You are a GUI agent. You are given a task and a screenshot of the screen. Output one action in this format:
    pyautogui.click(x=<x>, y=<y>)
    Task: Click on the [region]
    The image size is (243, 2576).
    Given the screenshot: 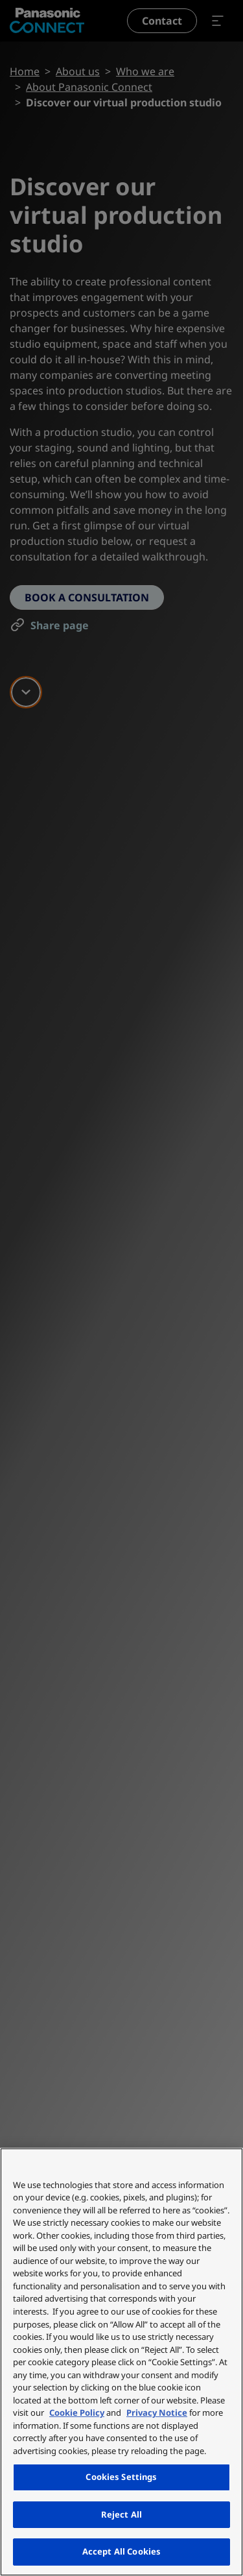 What is the action you would take?
    pyautogui.click(x=121, y=2362)
    